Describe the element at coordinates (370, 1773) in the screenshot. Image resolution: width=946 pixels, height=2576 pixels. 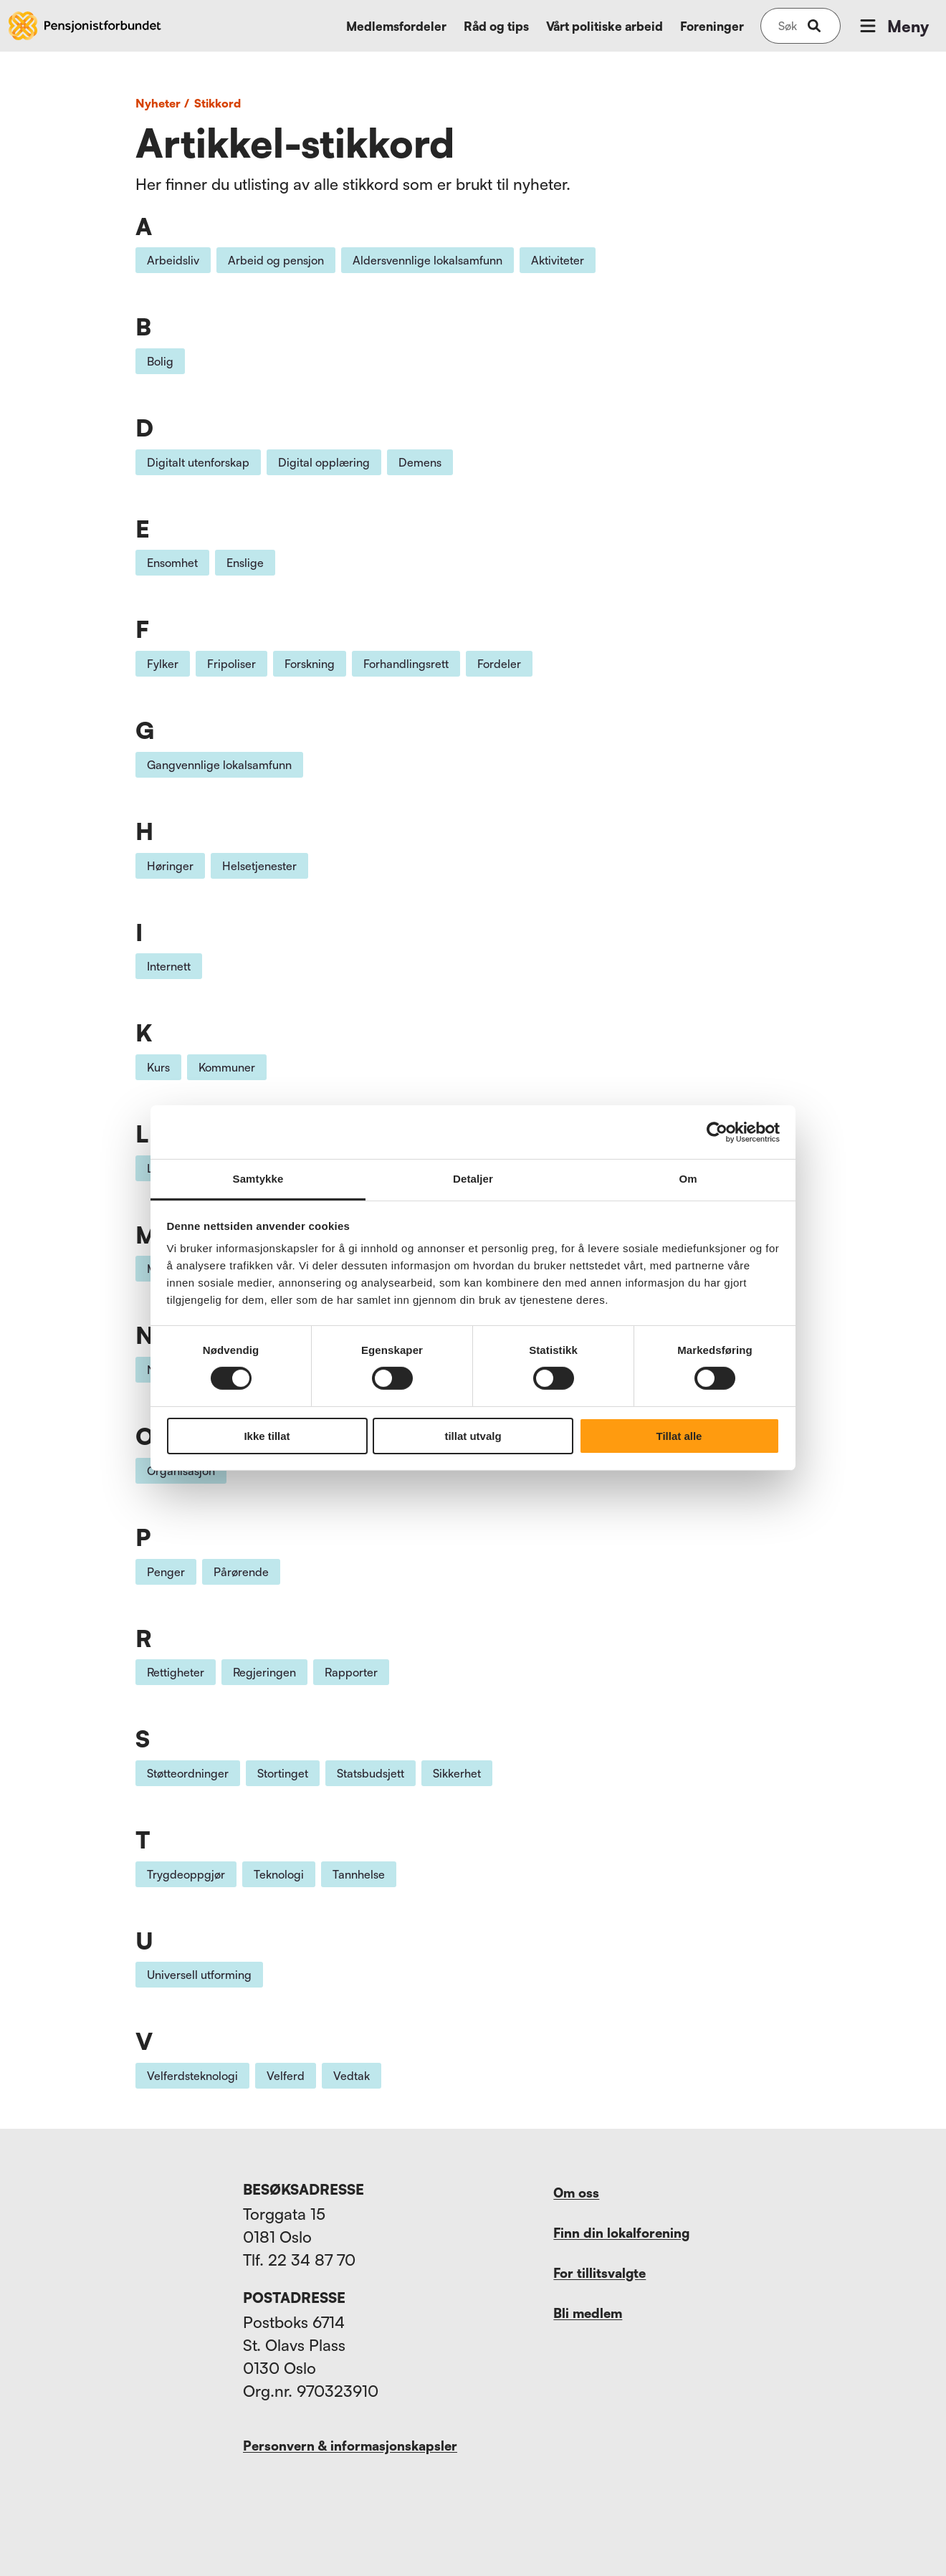
I see `Statsbudsjett` at that location.